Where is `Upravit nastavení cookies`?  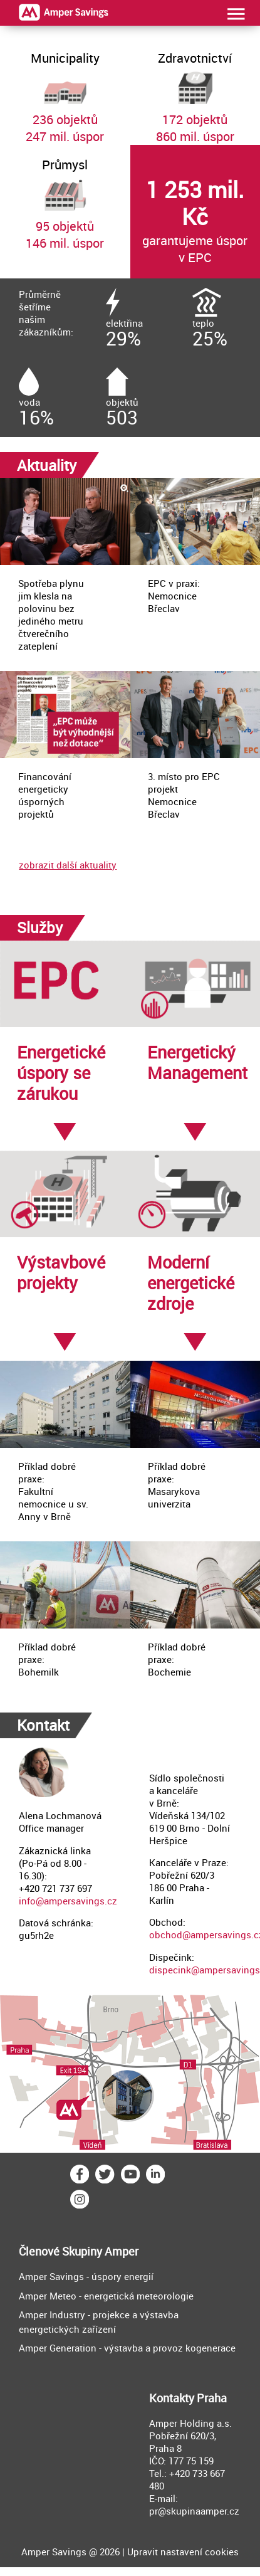
Upravit nastavení cookies is located at coordinates (183, 2551).